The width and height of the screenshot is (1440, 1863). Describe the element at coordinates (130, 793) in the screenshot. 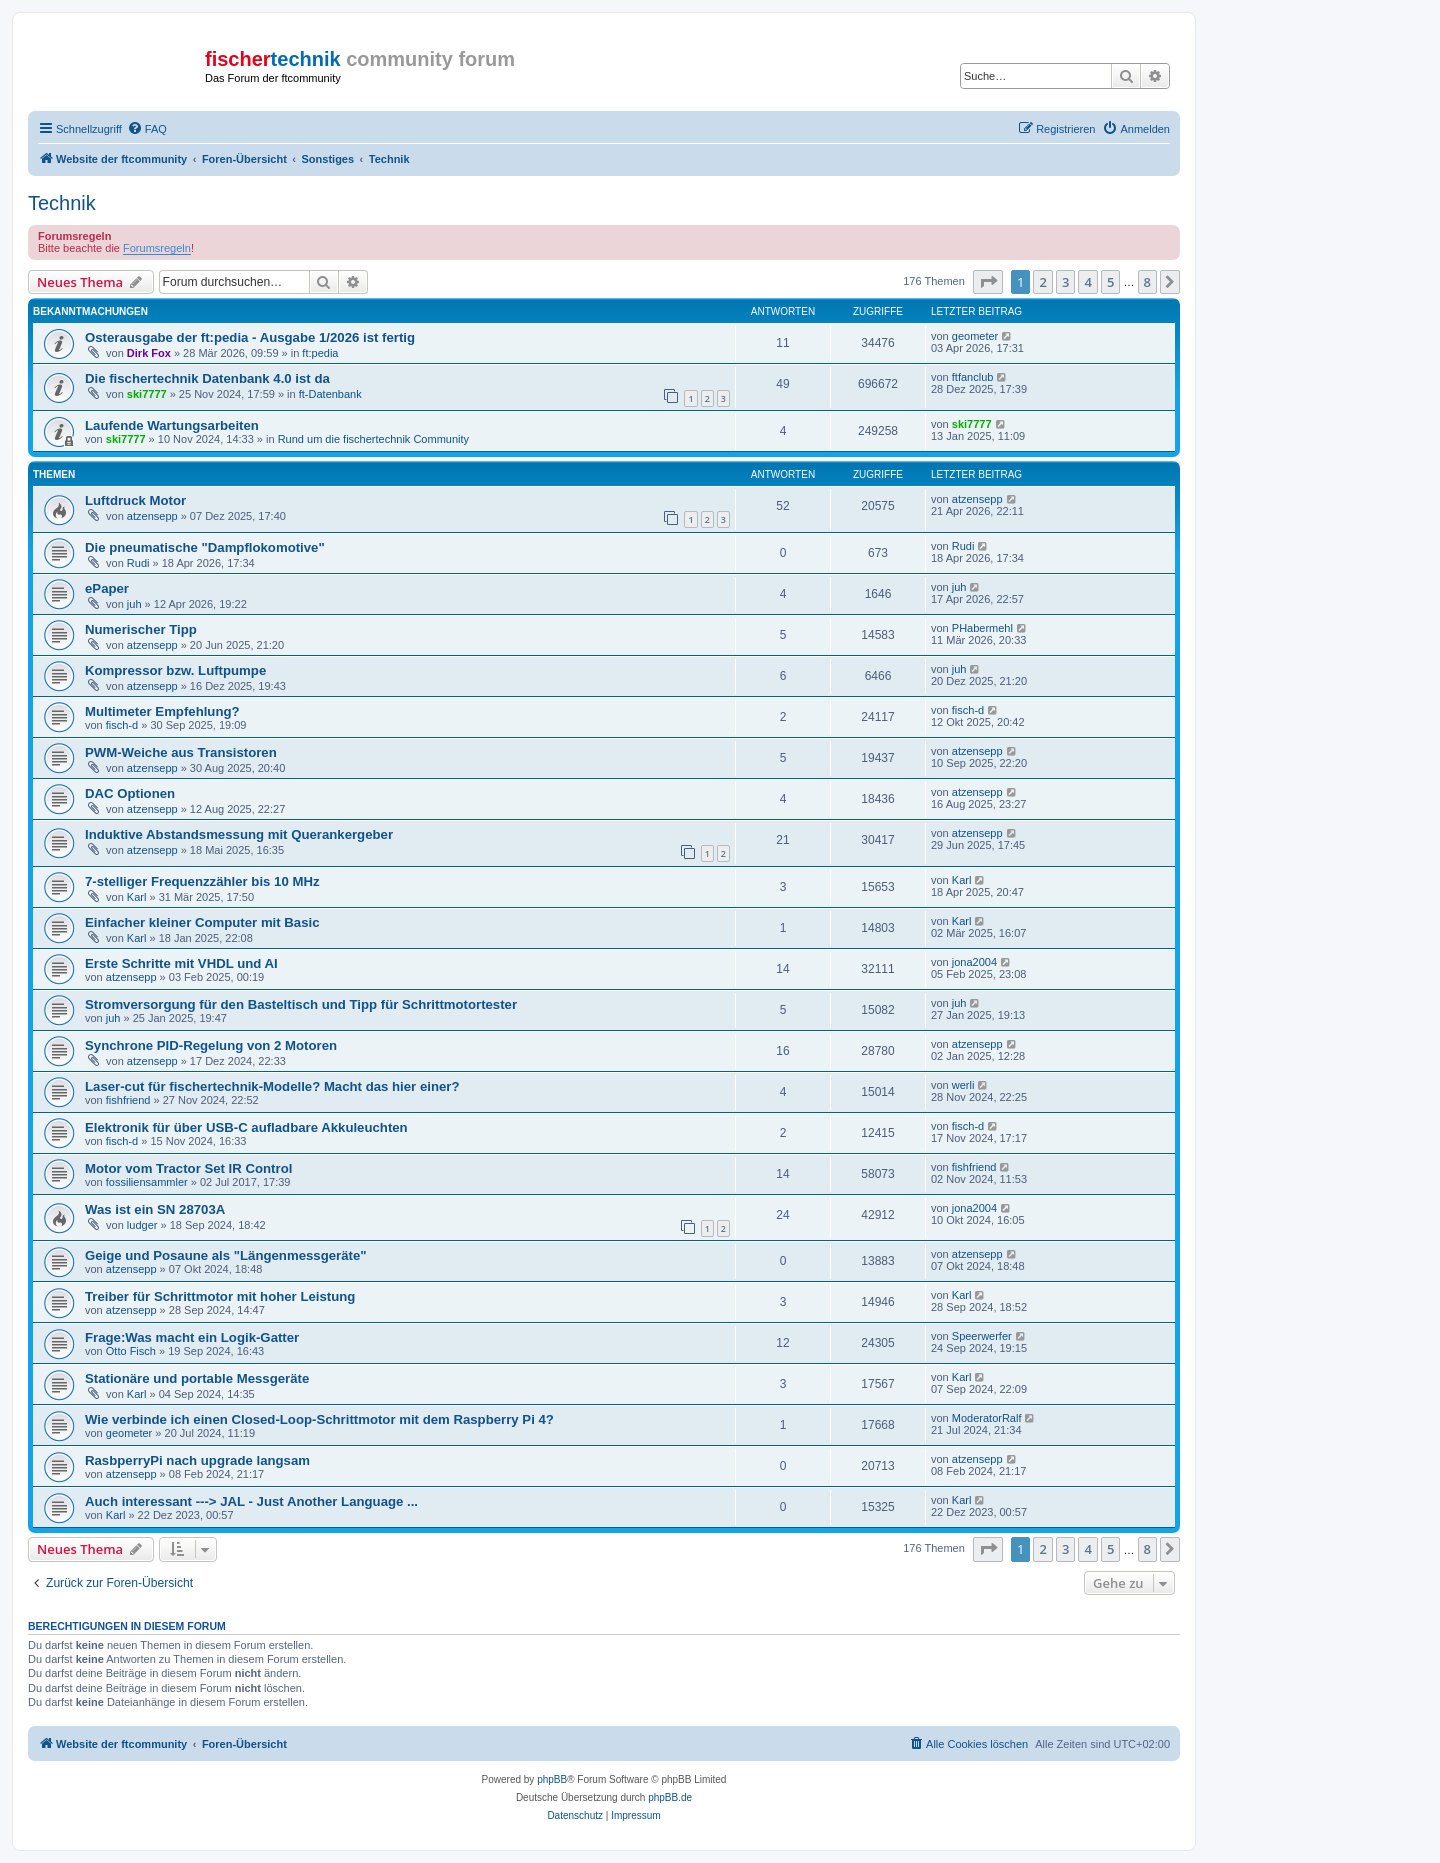

I see `DAC Optionen` at that location.